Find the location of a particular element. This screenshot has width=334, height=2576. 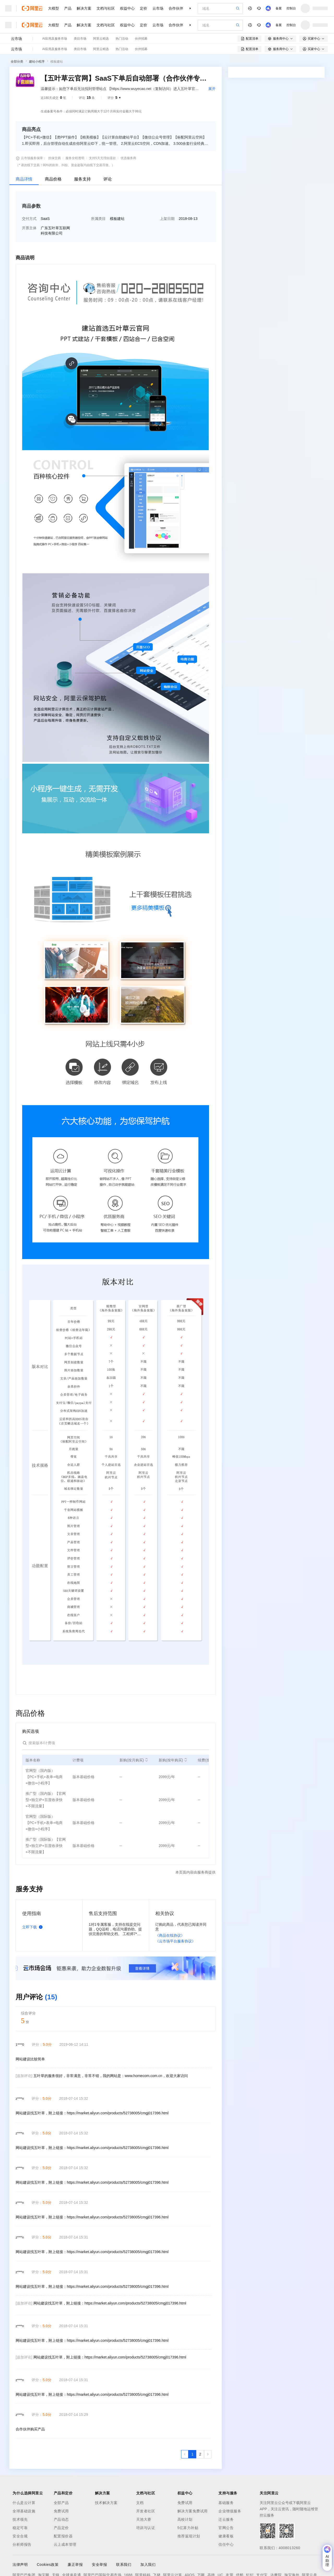

解决方案 is located at coordinates (84, 8).